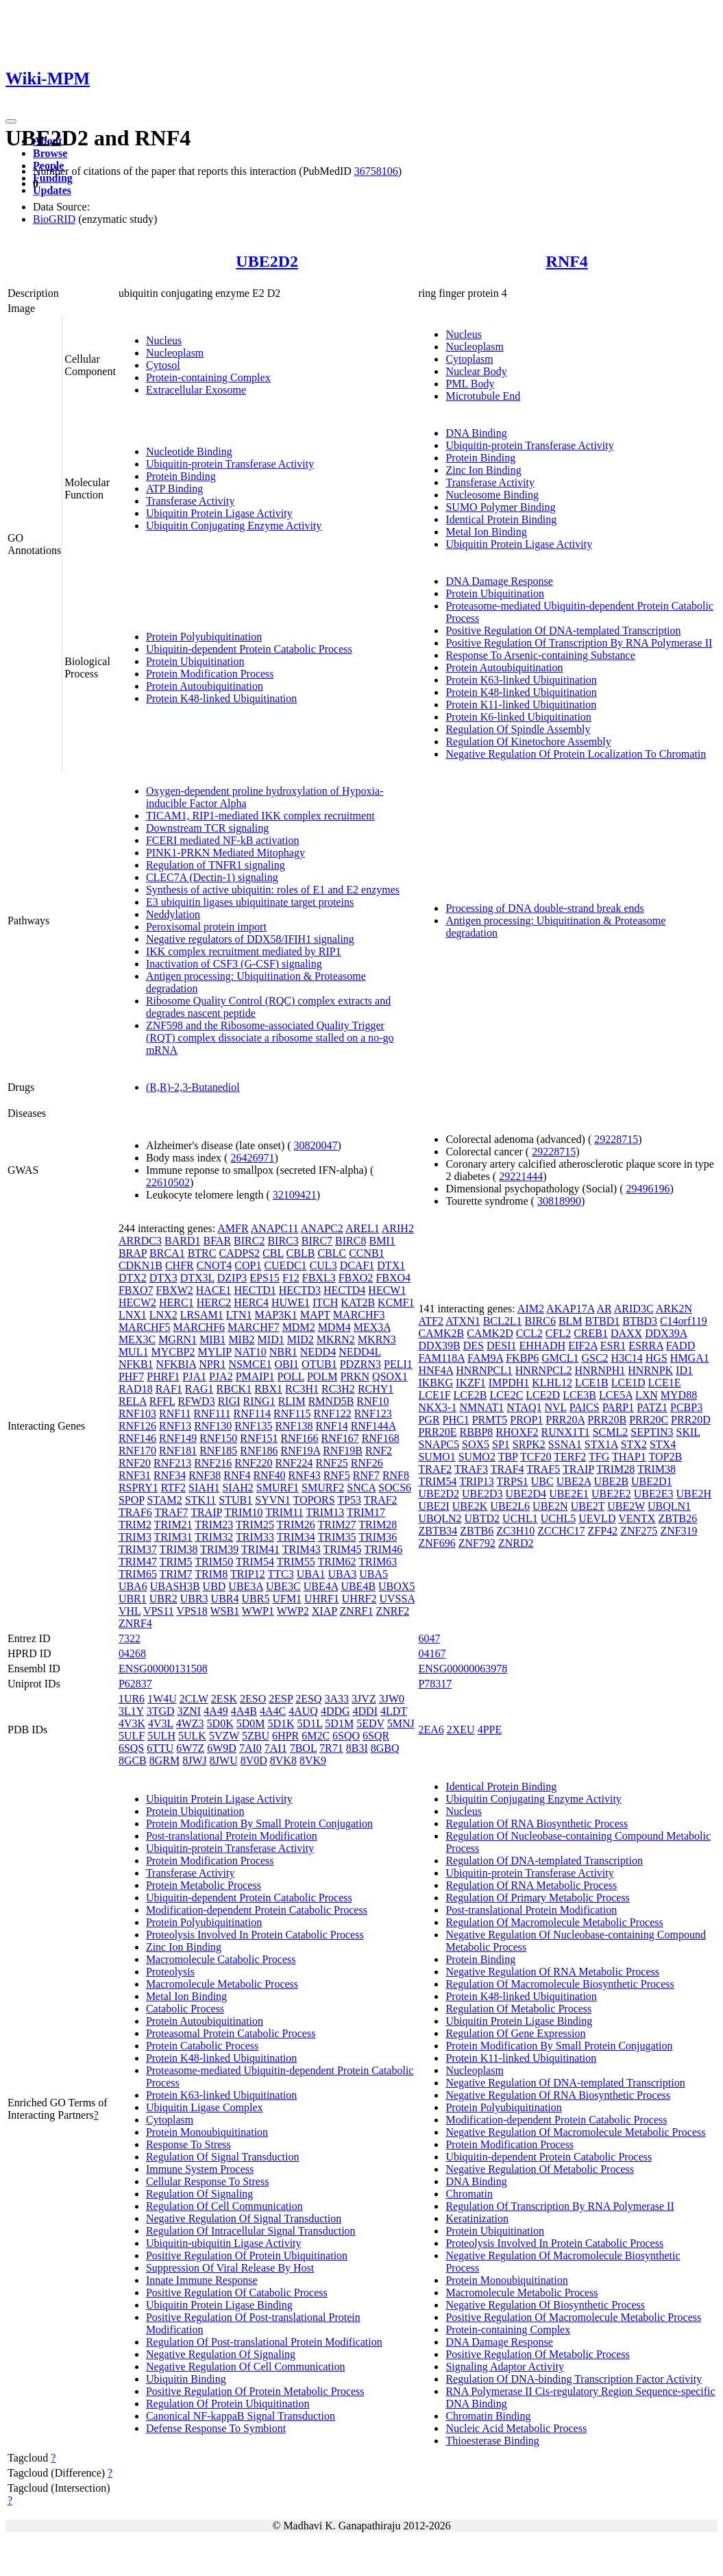 The height and width of the screenshot is (2576, 723). I want to click on NFKBIA, so click(176, 1364).